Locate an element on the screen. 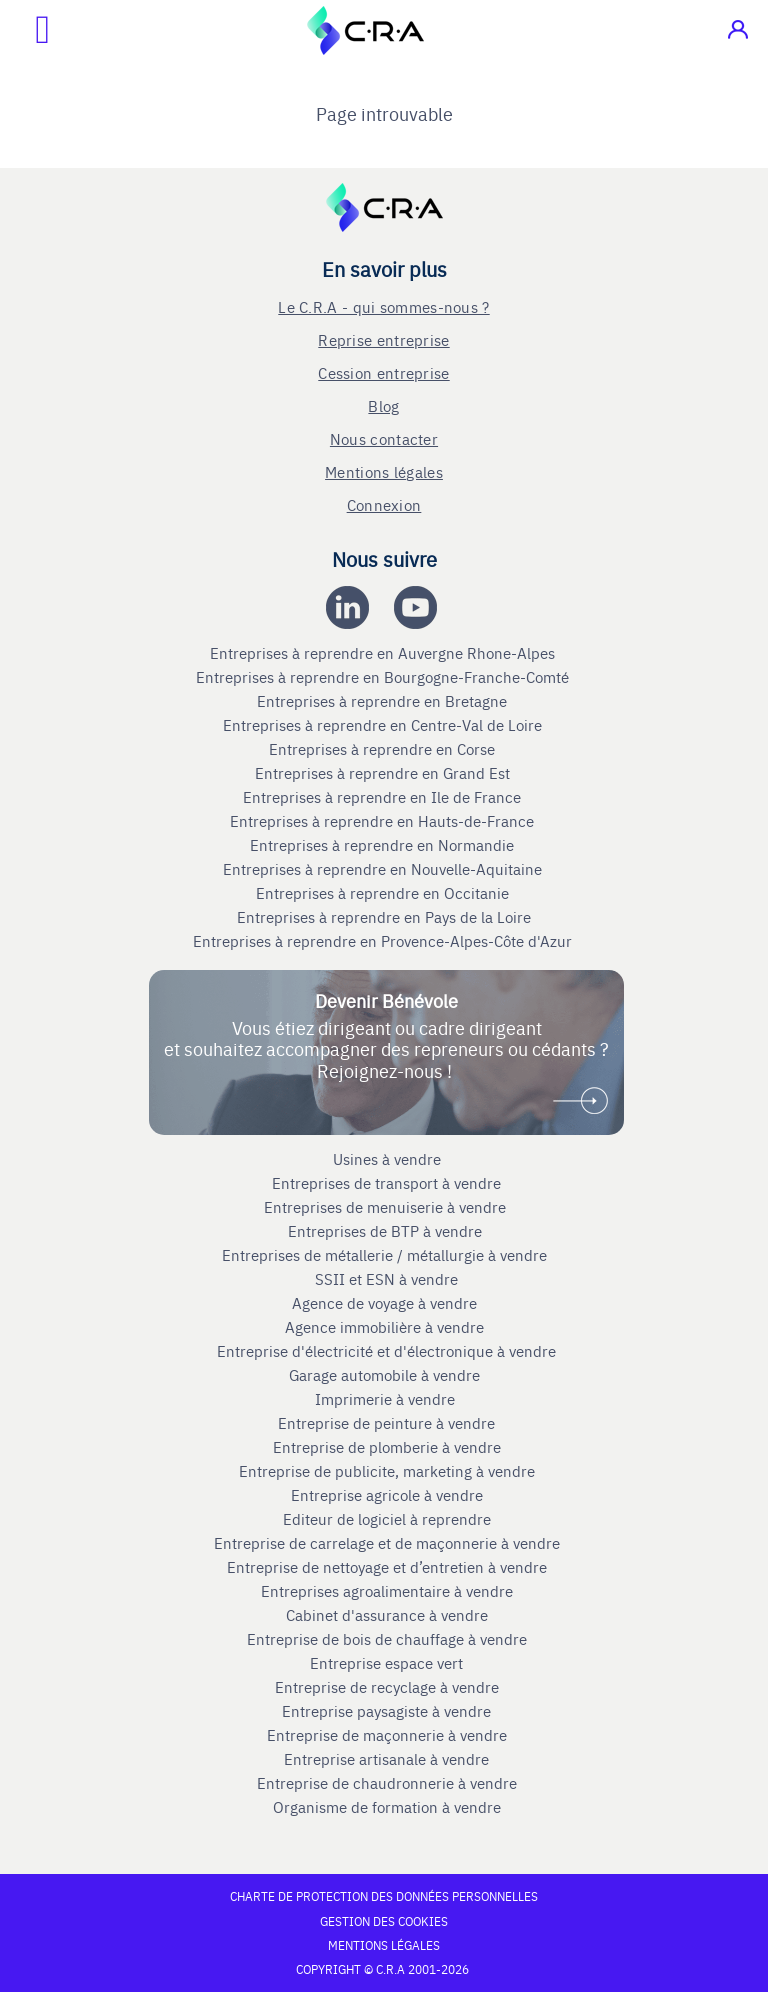 The height and width of the screenshot is (1992, 768). Entreprise de peinture à vendre is located at coordinates (386, 1423).